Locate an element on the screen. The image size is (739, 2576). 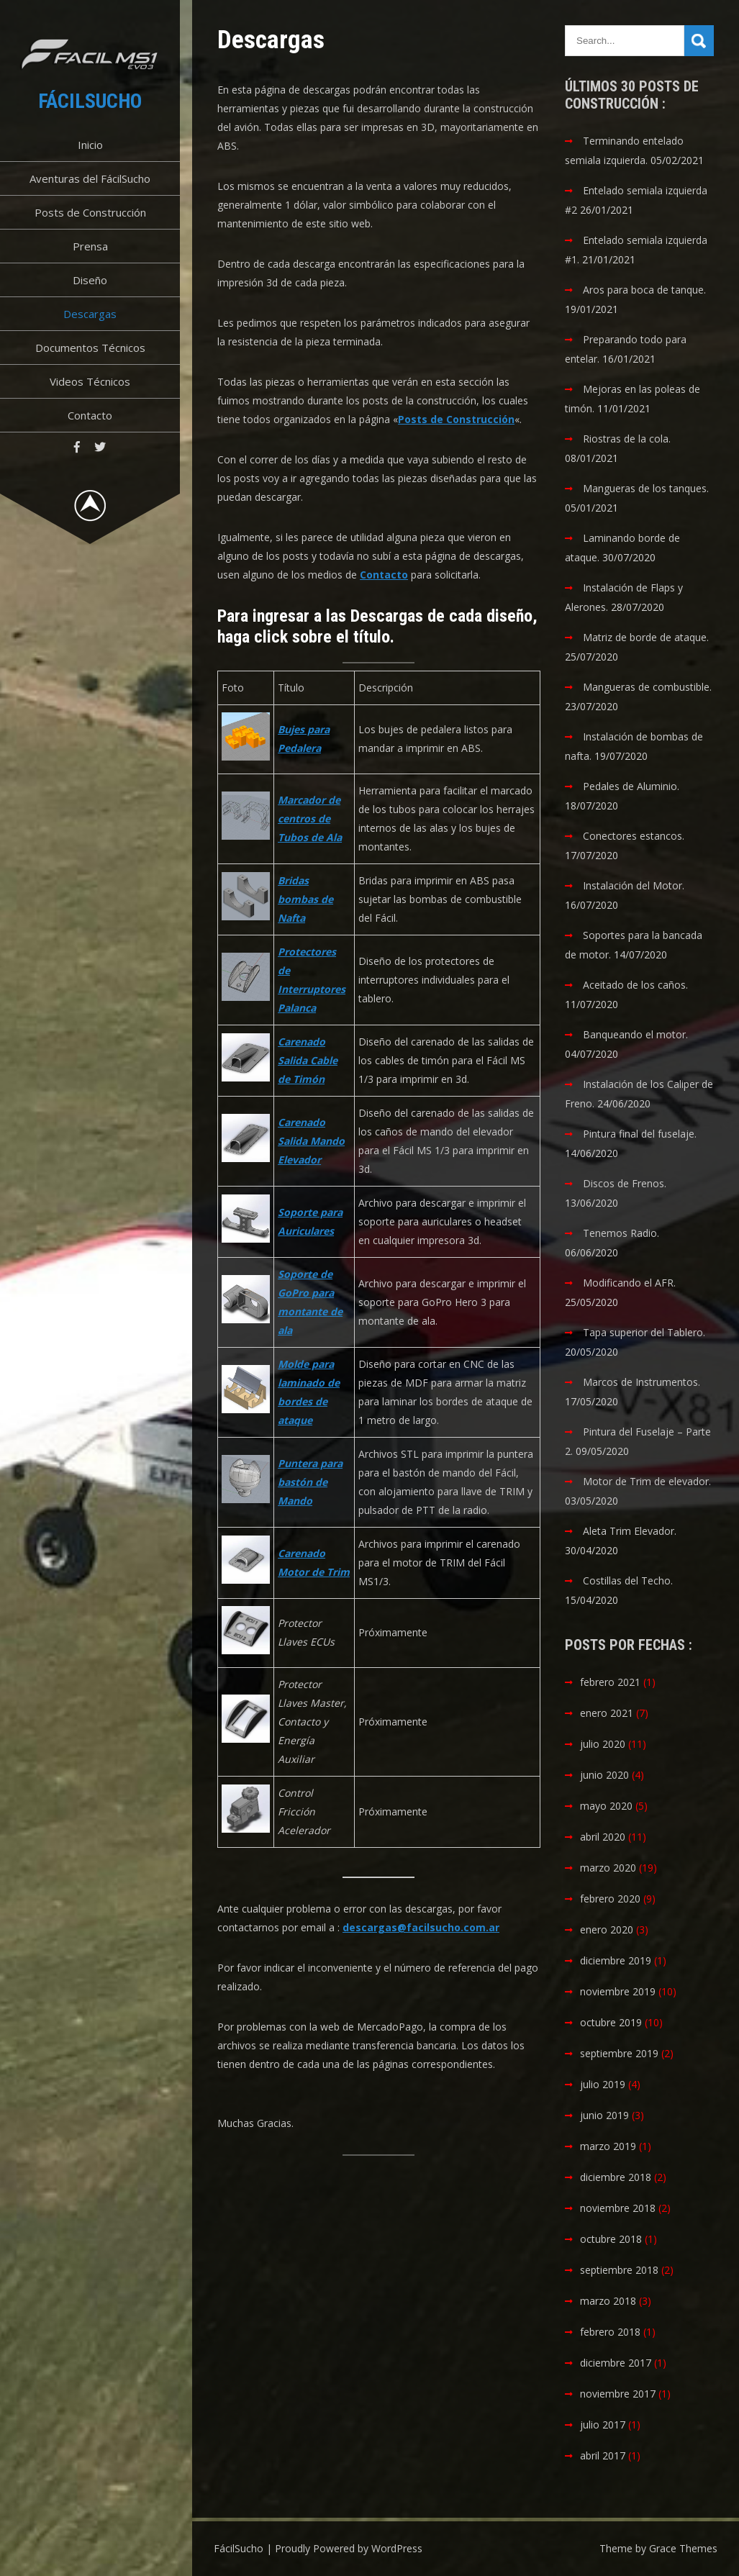
Aros para boca de tanque. is located at coordinates (644, 289).